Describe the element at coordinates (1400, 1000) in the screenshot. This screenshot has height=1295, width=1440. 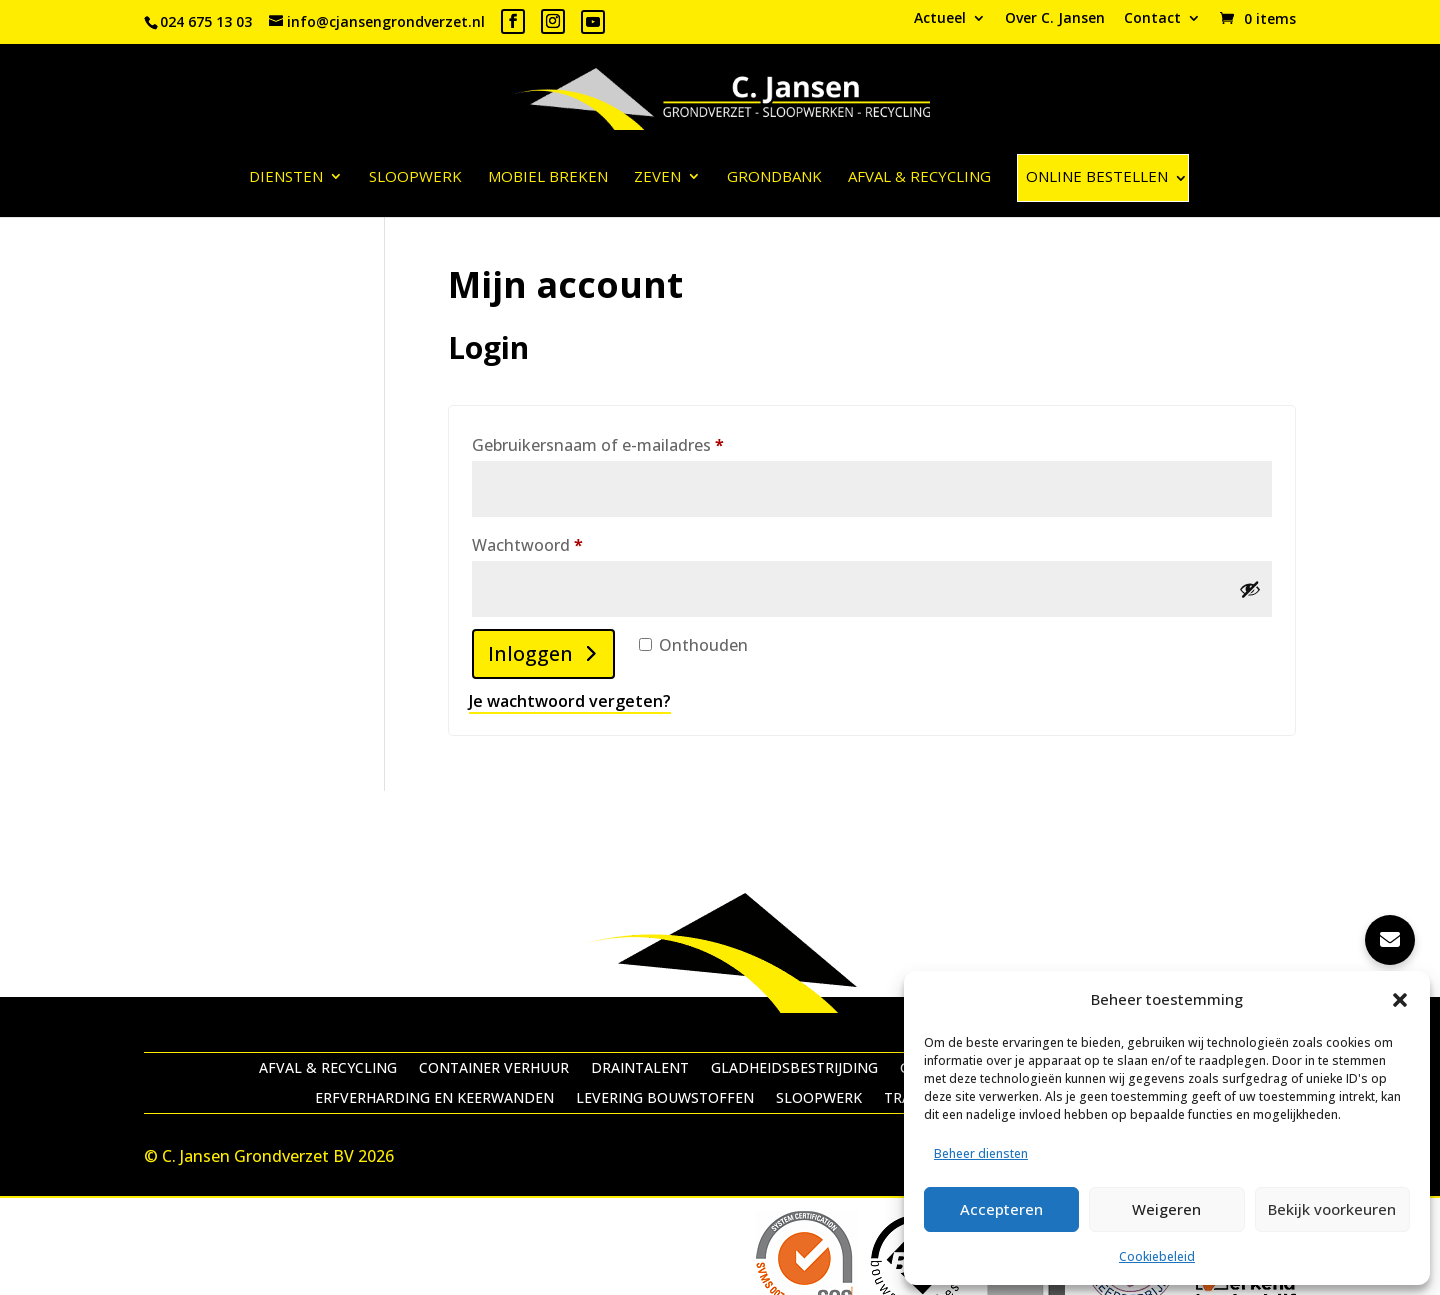
I see `[button]` at that location.